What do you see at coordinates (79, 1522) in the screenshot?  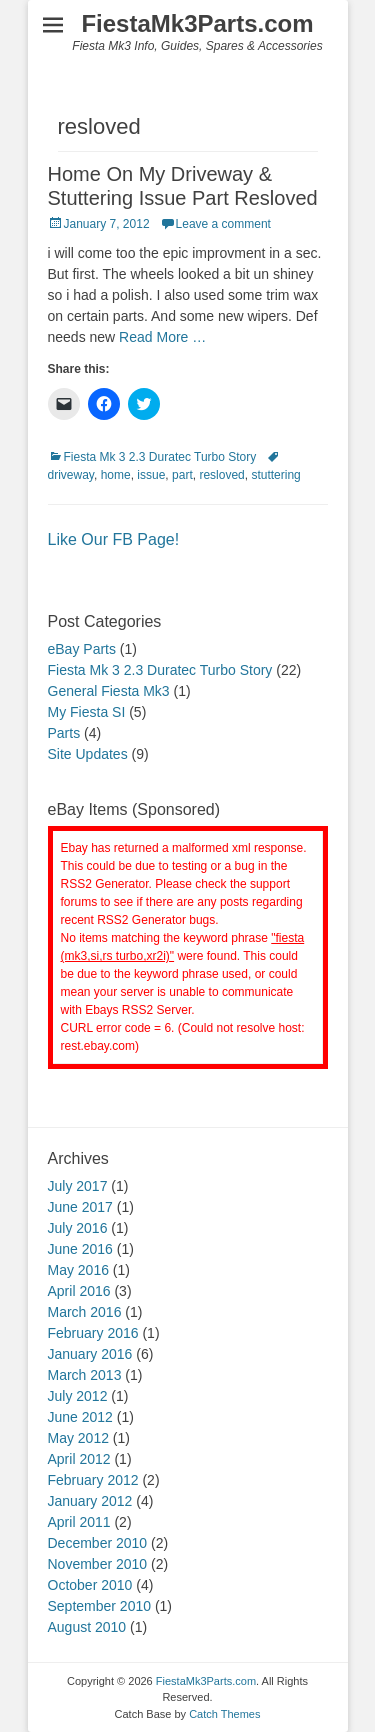 I see `April 2011` at bounding box center [79, 1522].